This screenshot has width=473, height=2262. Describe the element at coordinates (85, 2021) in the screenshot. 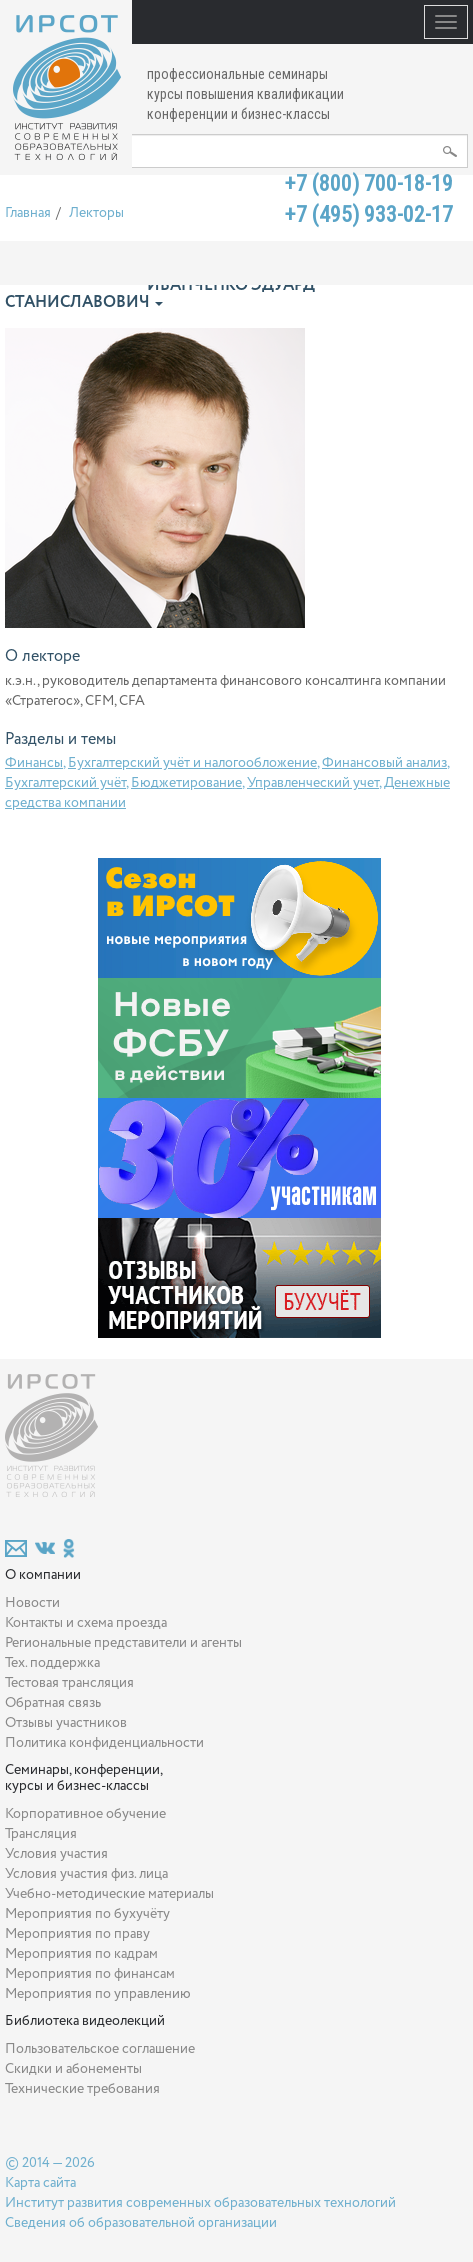

I see `Библиотека видеолекций` at that location.